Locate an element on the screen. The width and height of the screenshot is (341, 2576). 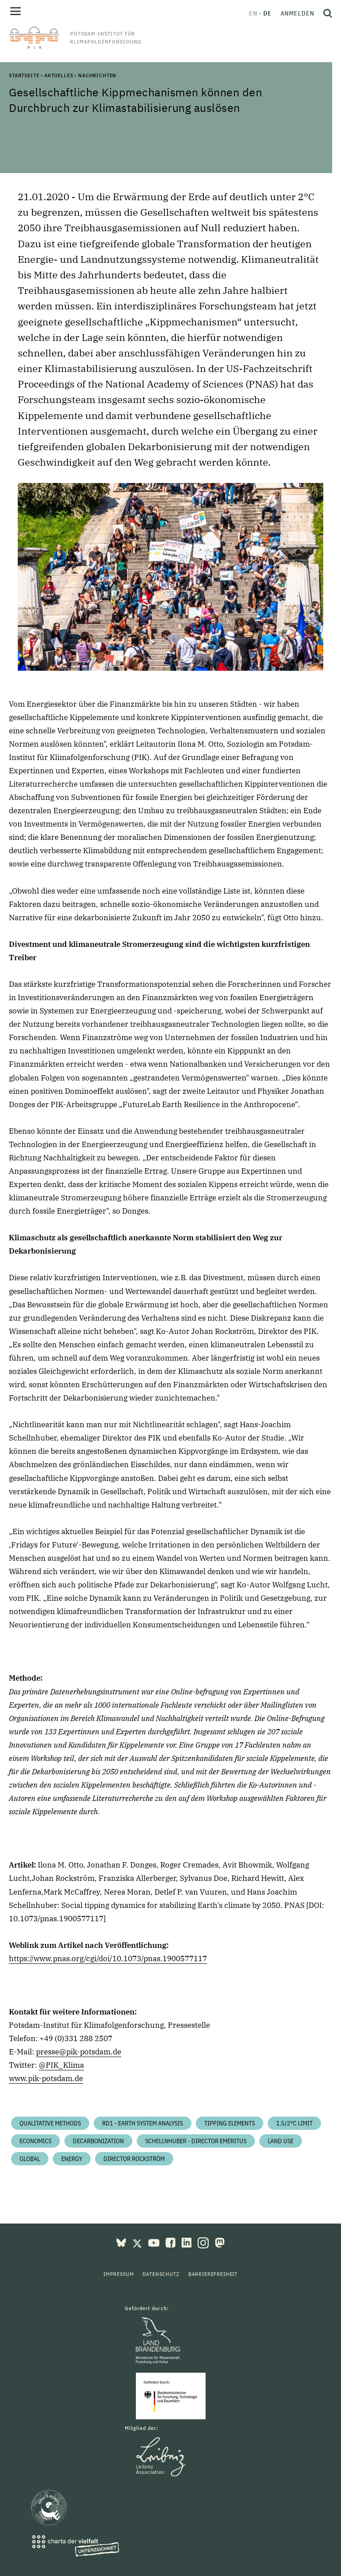
www.pik-potsdam.de is located at coordinates (46, 2078).